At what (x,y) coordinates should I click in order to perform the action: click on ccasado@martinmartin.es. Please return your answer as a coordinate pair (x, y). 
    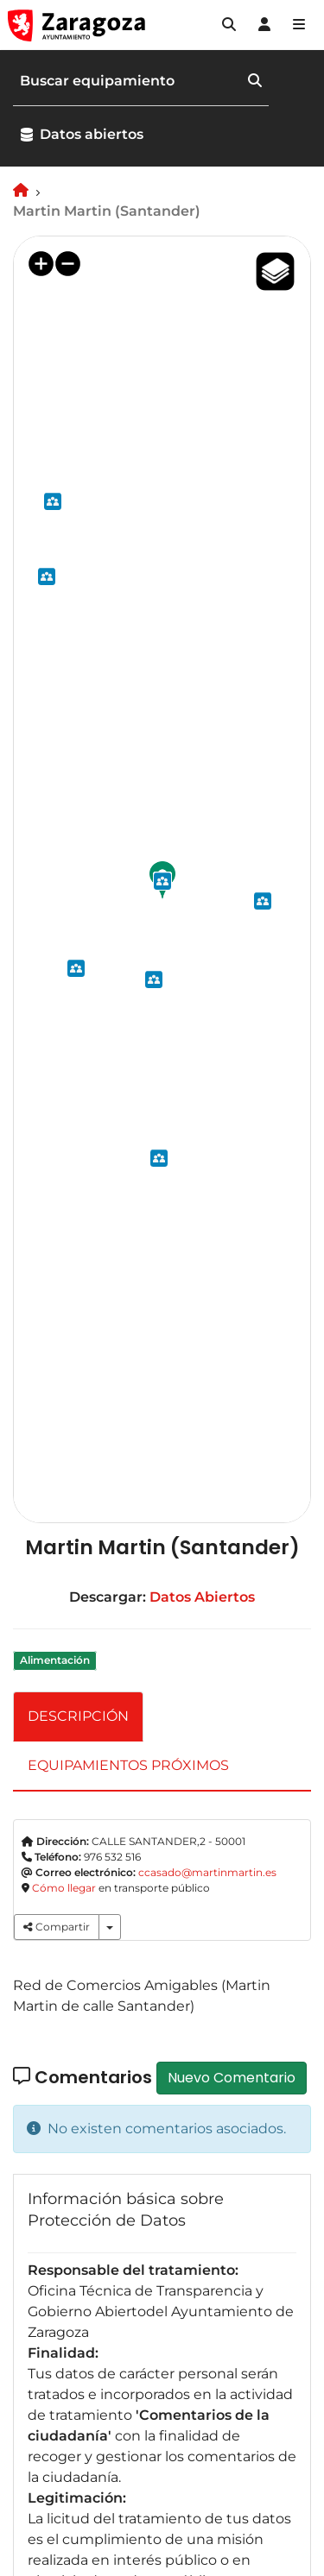
    Looking at the image, I should click on (207, 1872).